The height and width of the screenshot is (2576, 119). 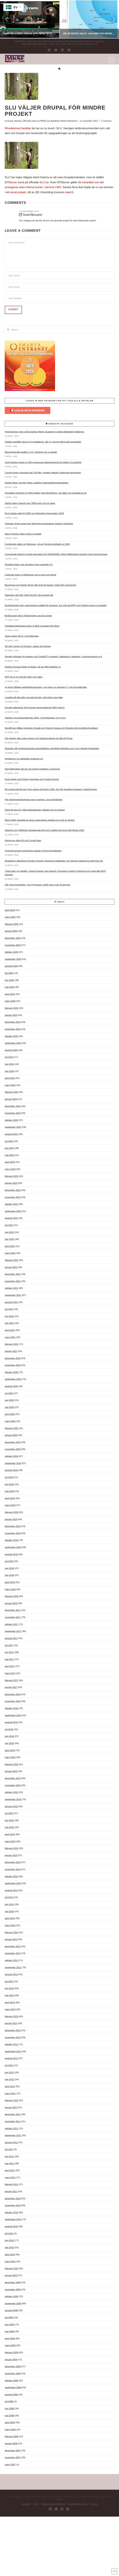 What do you see at coordinates (11, 1680) in the screenshot?
I see `februari 2017` at bounding box center [11, 1680].